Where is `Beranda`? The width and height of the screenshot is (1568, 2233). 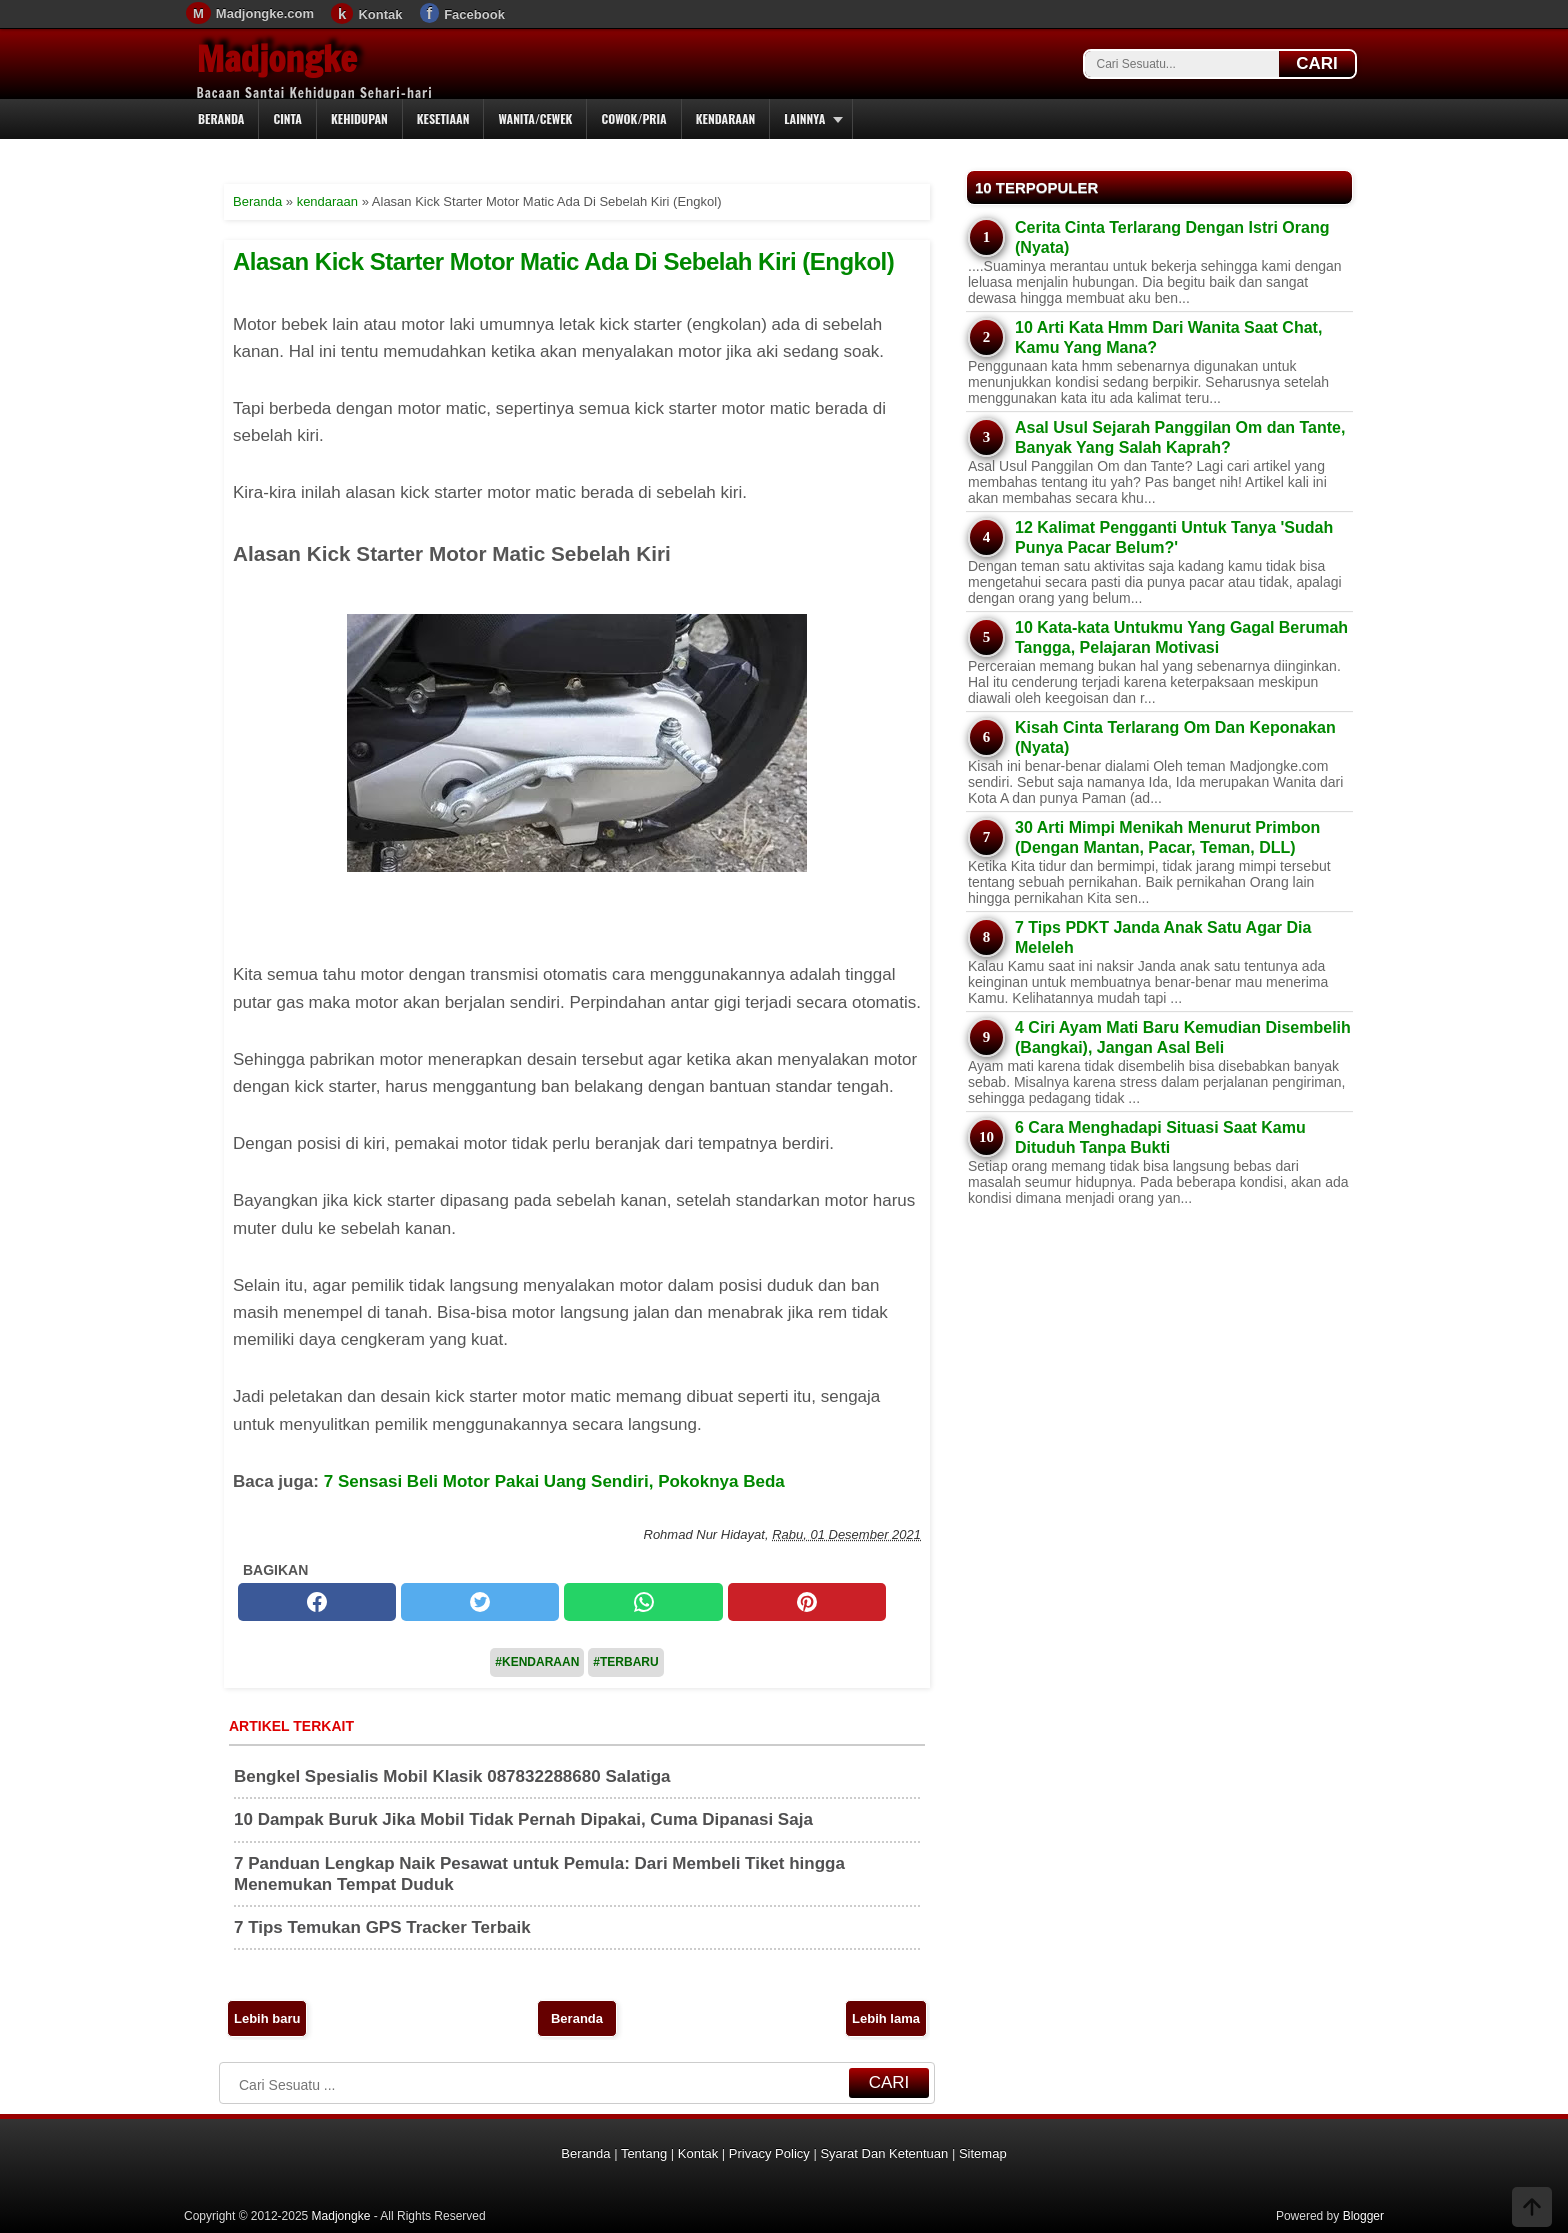
Beranda is located at coordinates (221, 118).